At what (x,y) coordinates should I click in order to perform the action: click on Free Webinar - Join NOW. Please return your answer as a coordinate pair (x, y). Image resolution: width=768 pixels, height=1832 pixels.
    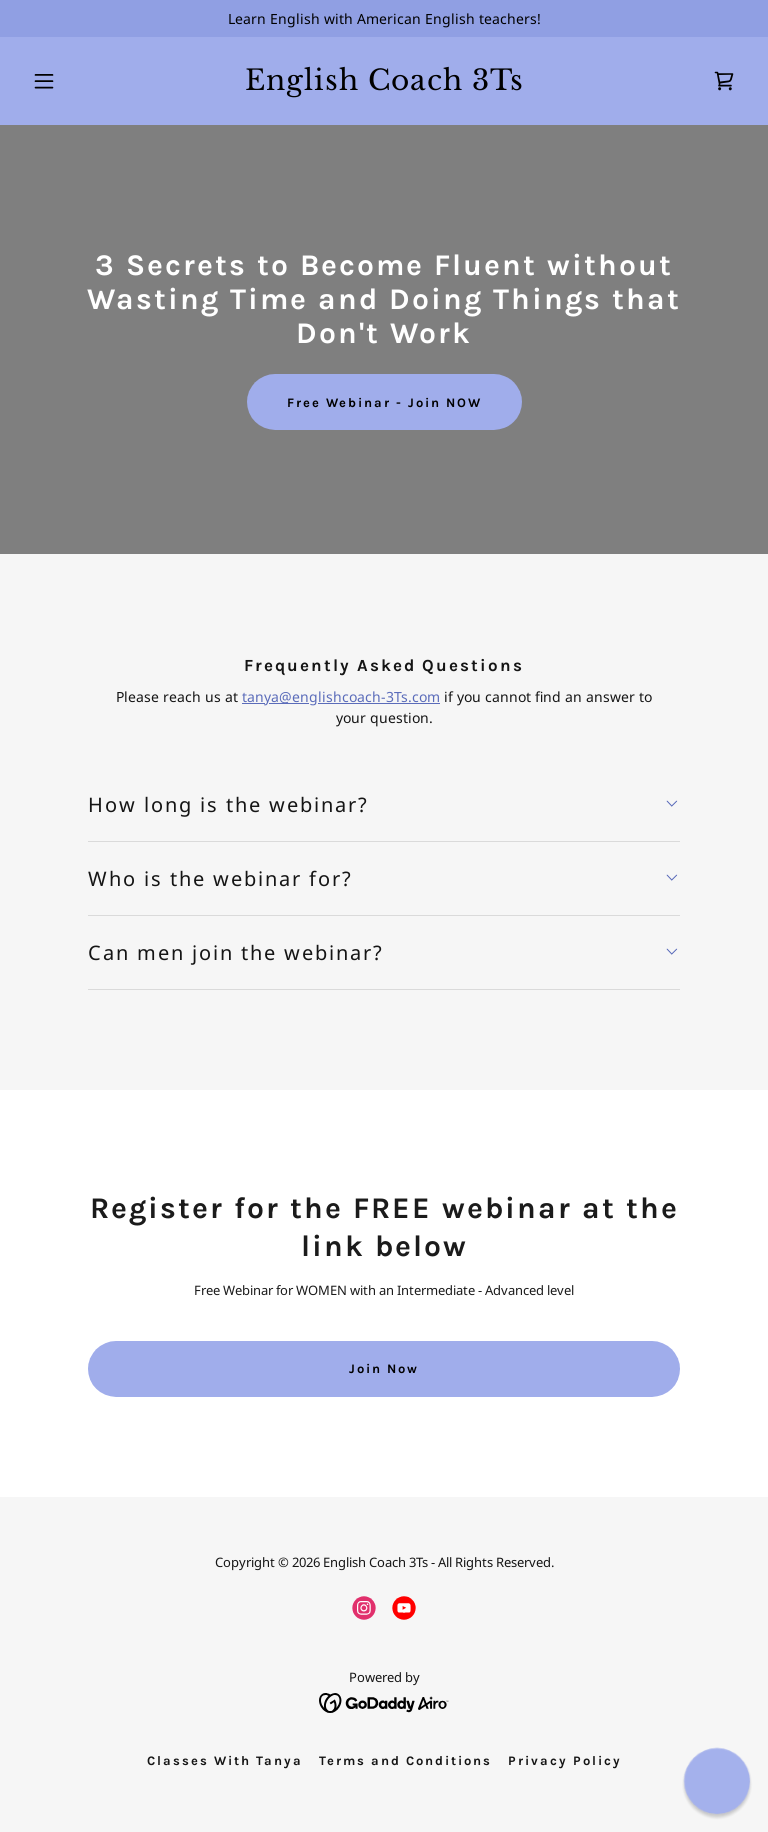
    Looking at the image, I should click on (384, 402).